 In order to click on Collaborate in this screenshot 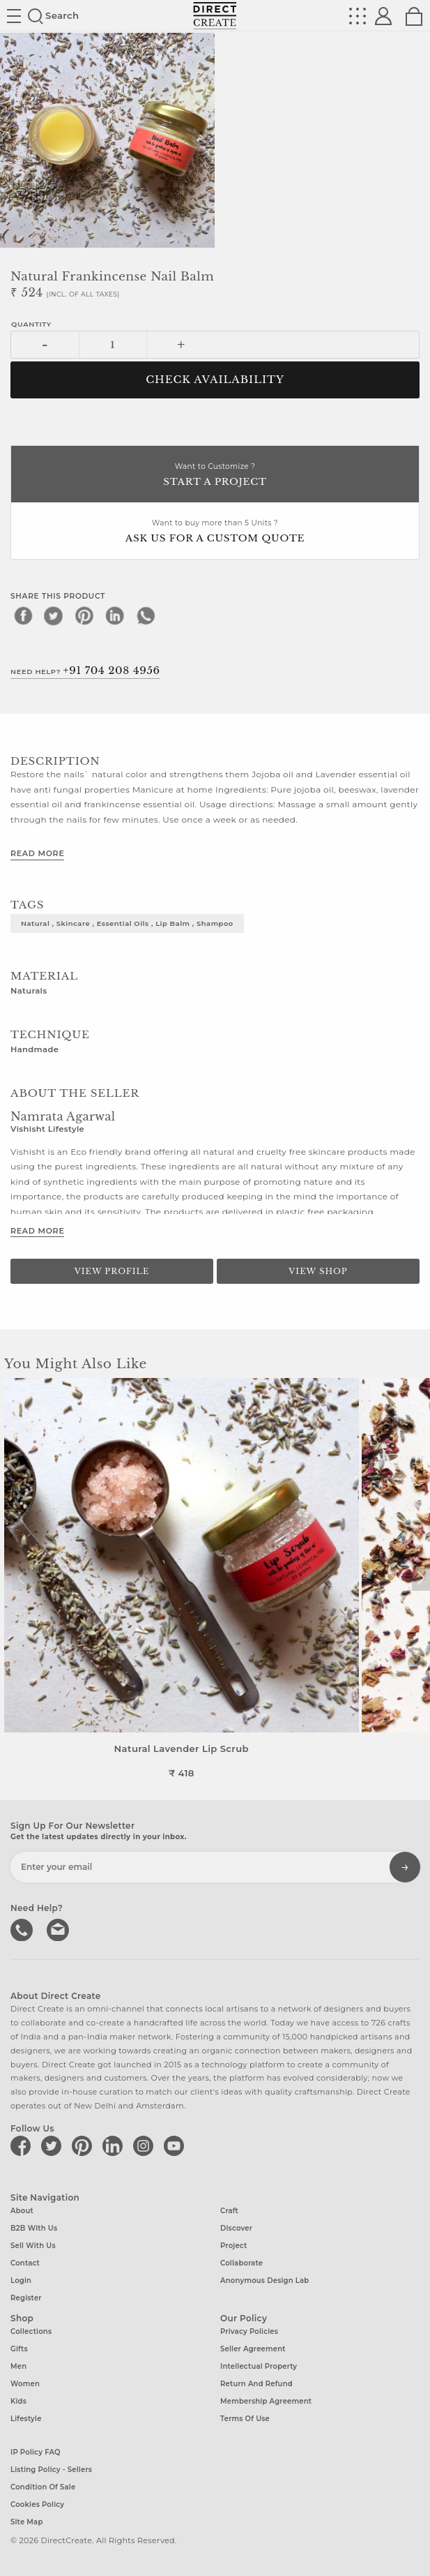, I will do `click(241, 2263)`.